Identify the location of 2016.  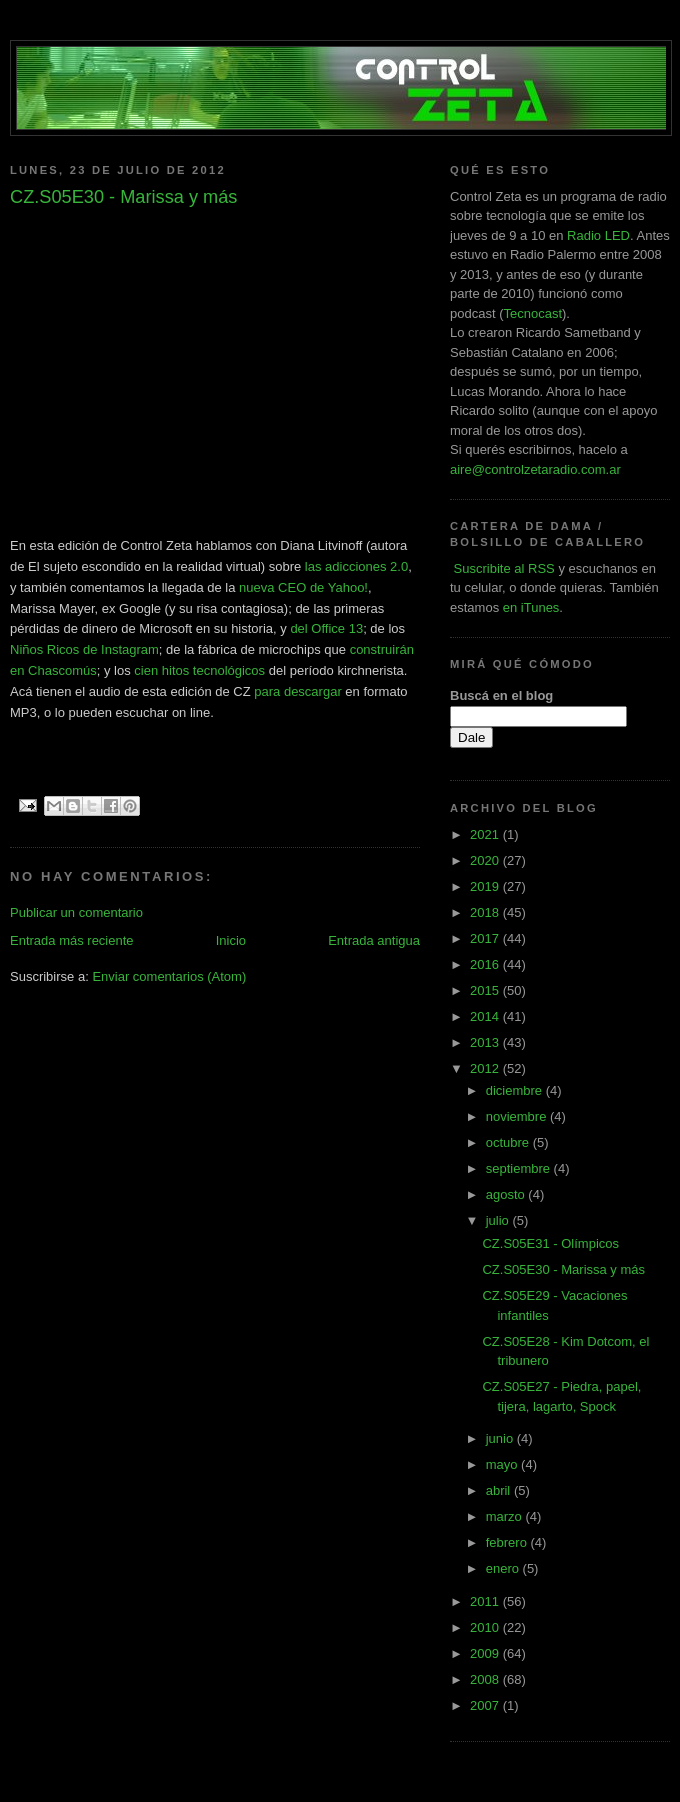
(486, 964).